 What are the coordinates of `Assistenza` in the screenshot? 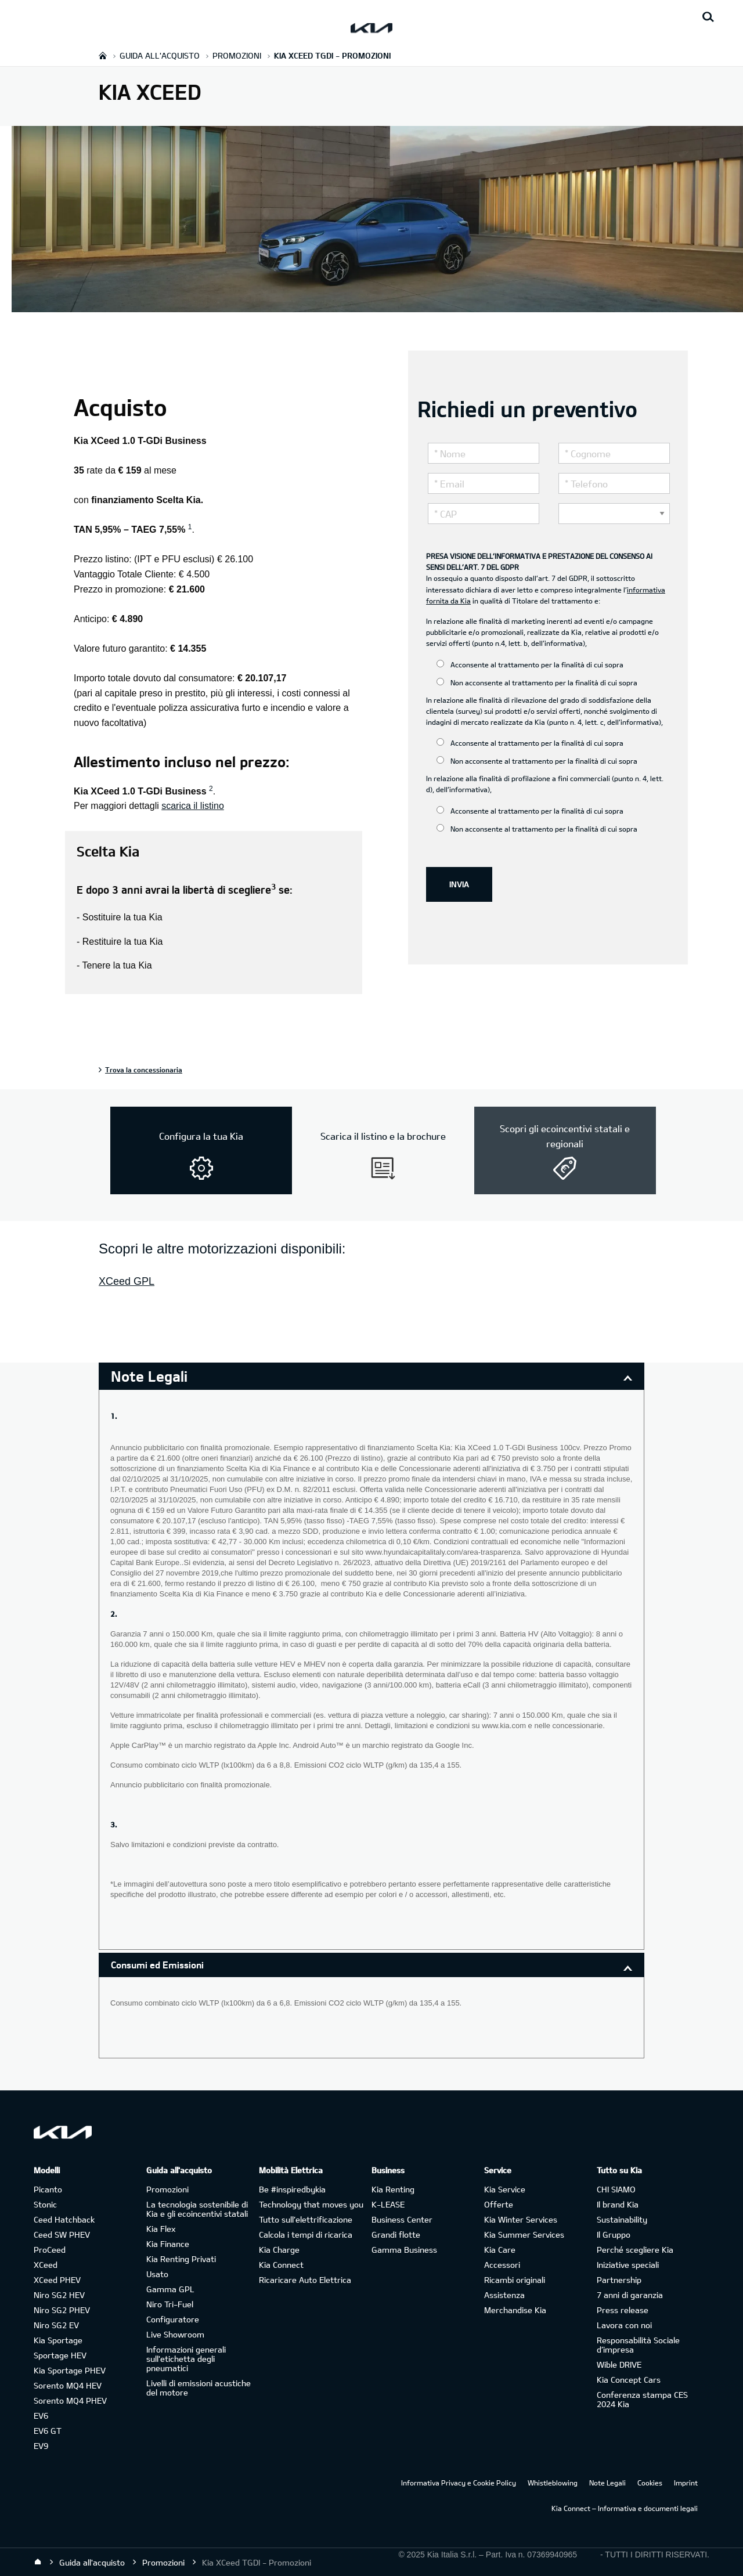 It's located at (504, 2295).